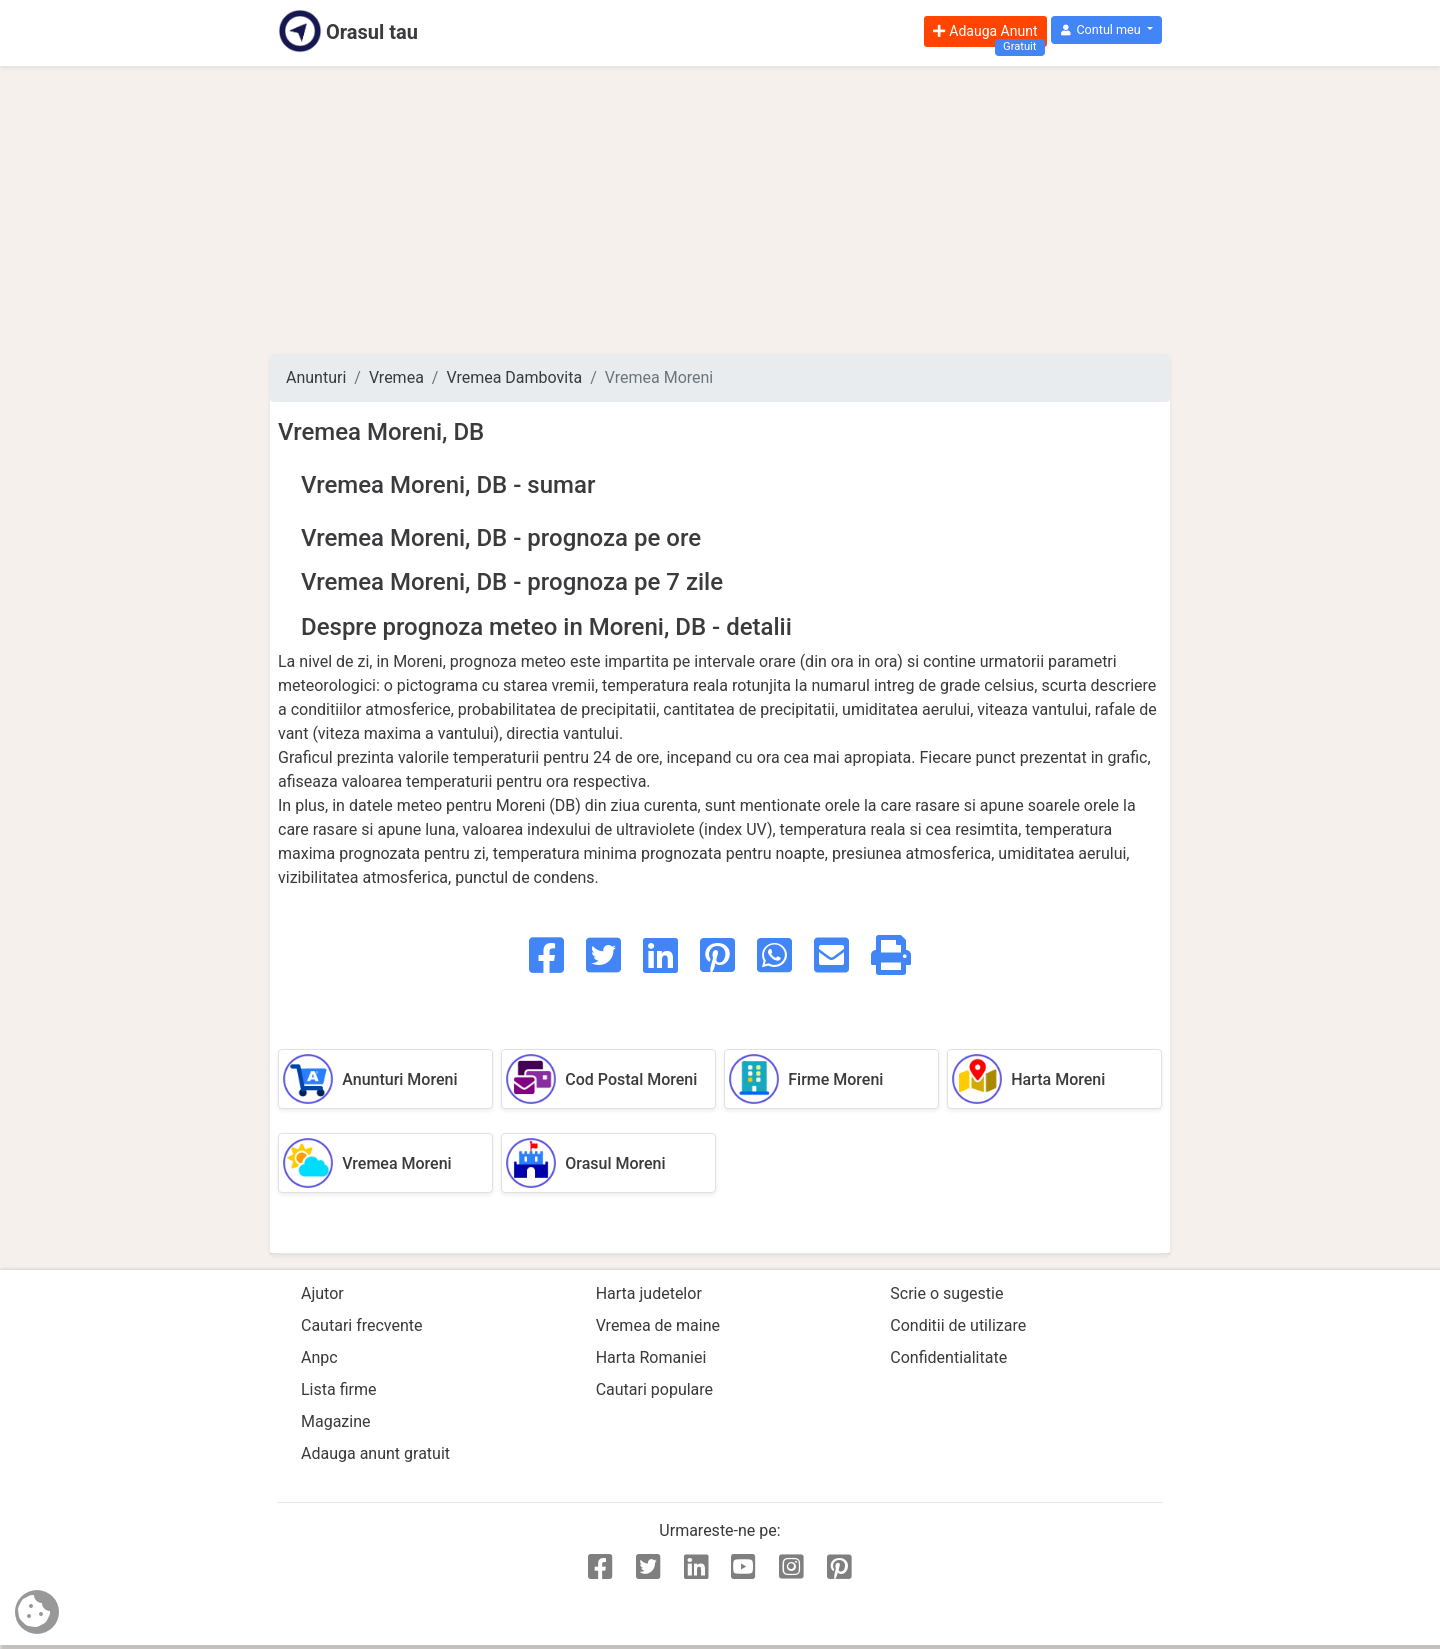 Image resolution: width=1440 pixels, height=1649 pixels. What do you see at coordinates (362, 1325) in the screenshot?
I see `Cautari frecvente` at bounding box center [362, 1325].